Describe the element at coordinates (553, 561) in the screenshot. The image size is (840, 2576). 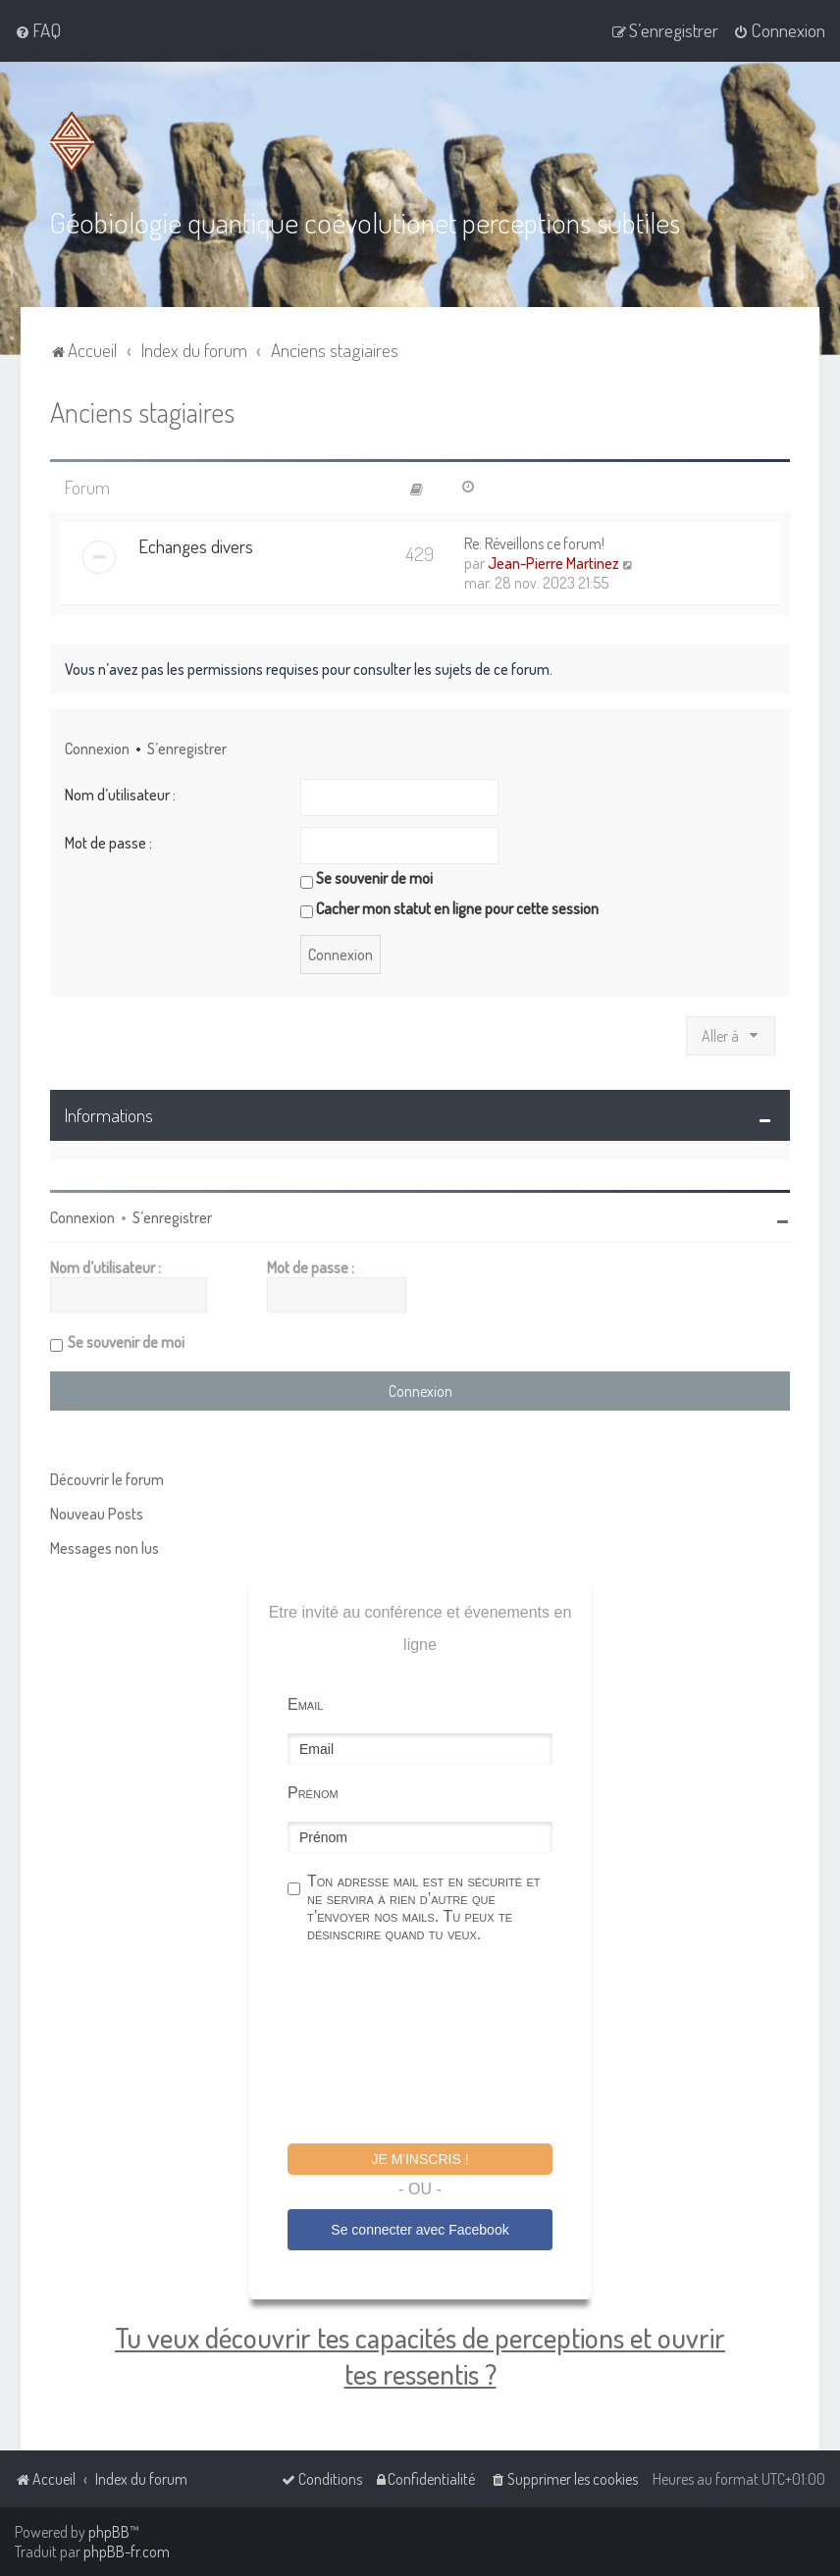
I see `Jean-Pierre Martinez` at that location.